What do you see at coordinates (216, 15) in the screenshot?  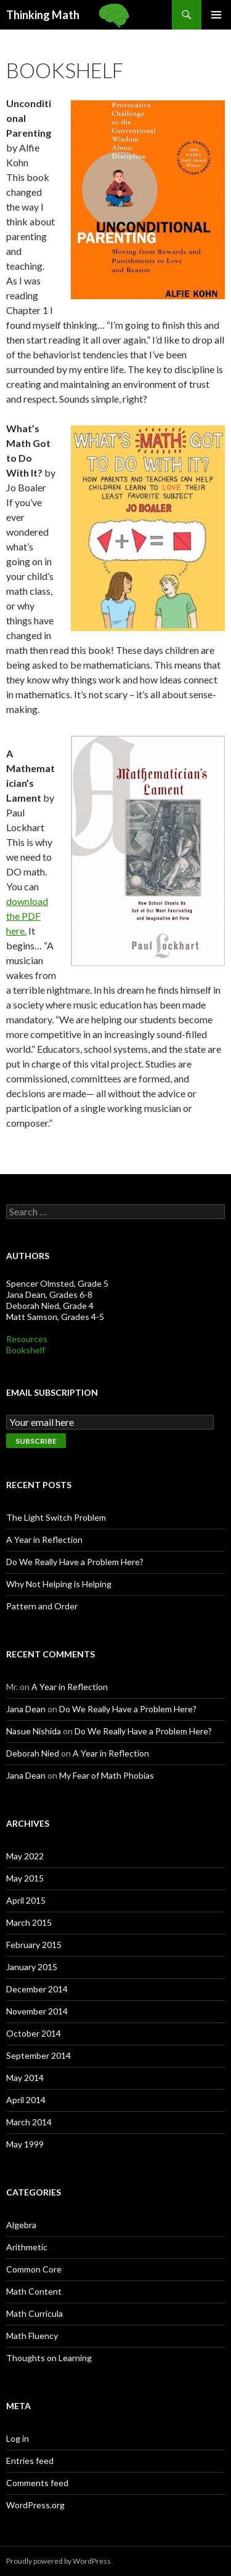 I see `Primary Menu` at bounding box center [216, 15].